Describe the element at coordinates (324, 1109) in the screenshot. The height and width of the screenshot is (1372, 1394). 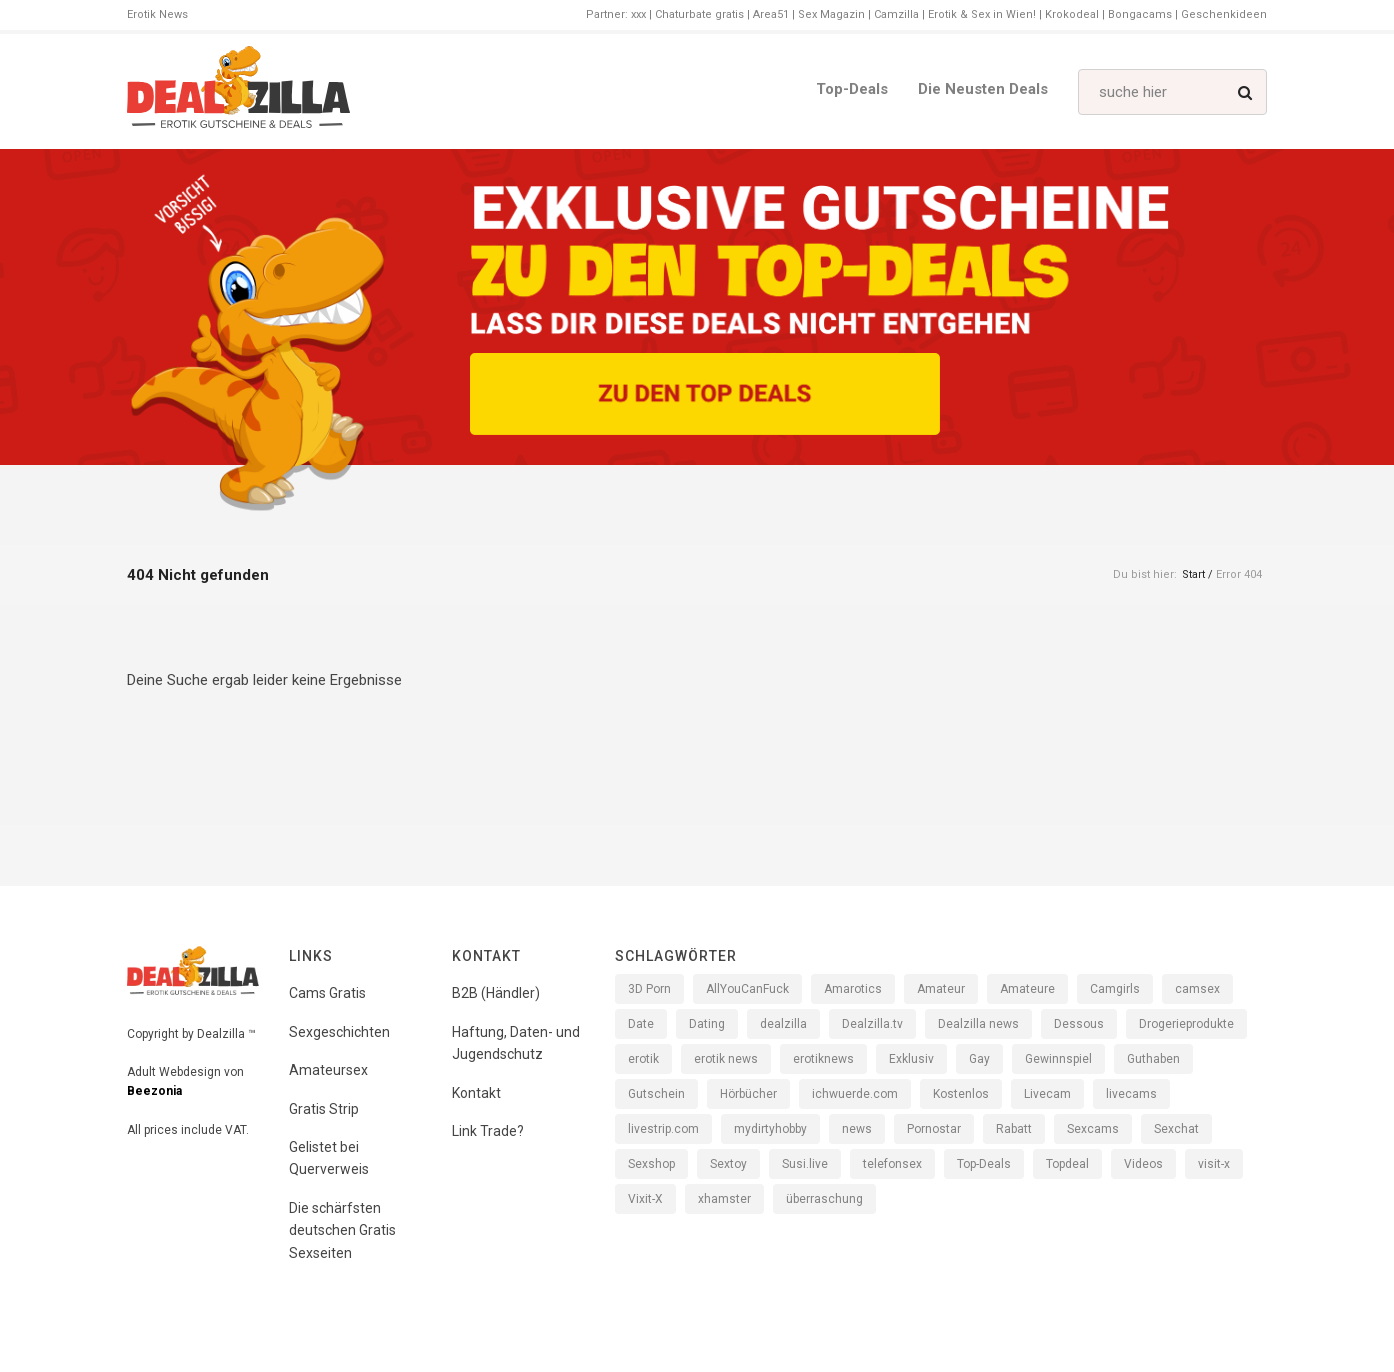
I see `Gratis Strip` at that location.